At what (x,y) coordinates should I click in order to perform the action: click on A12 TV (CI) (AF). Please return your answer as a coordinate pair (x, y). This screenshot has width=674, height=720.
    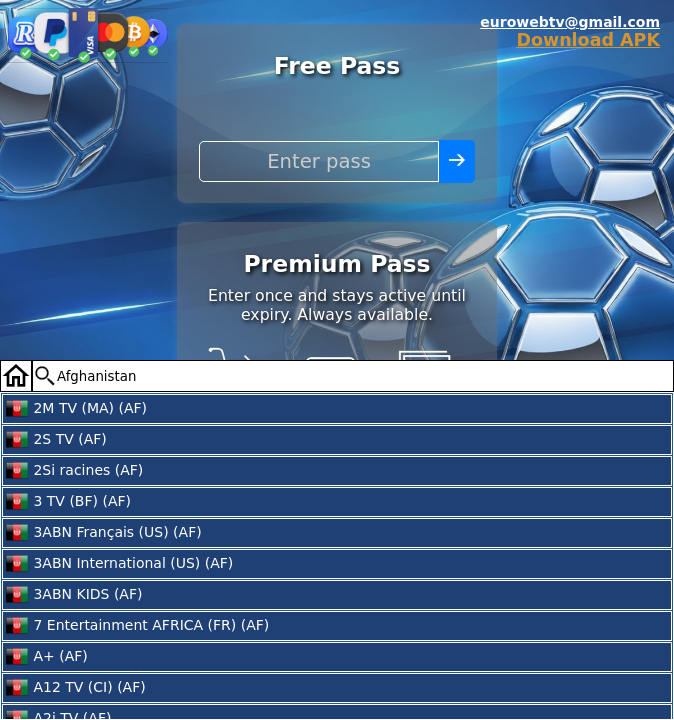
    Looking at the image, I should click on (75, 688).